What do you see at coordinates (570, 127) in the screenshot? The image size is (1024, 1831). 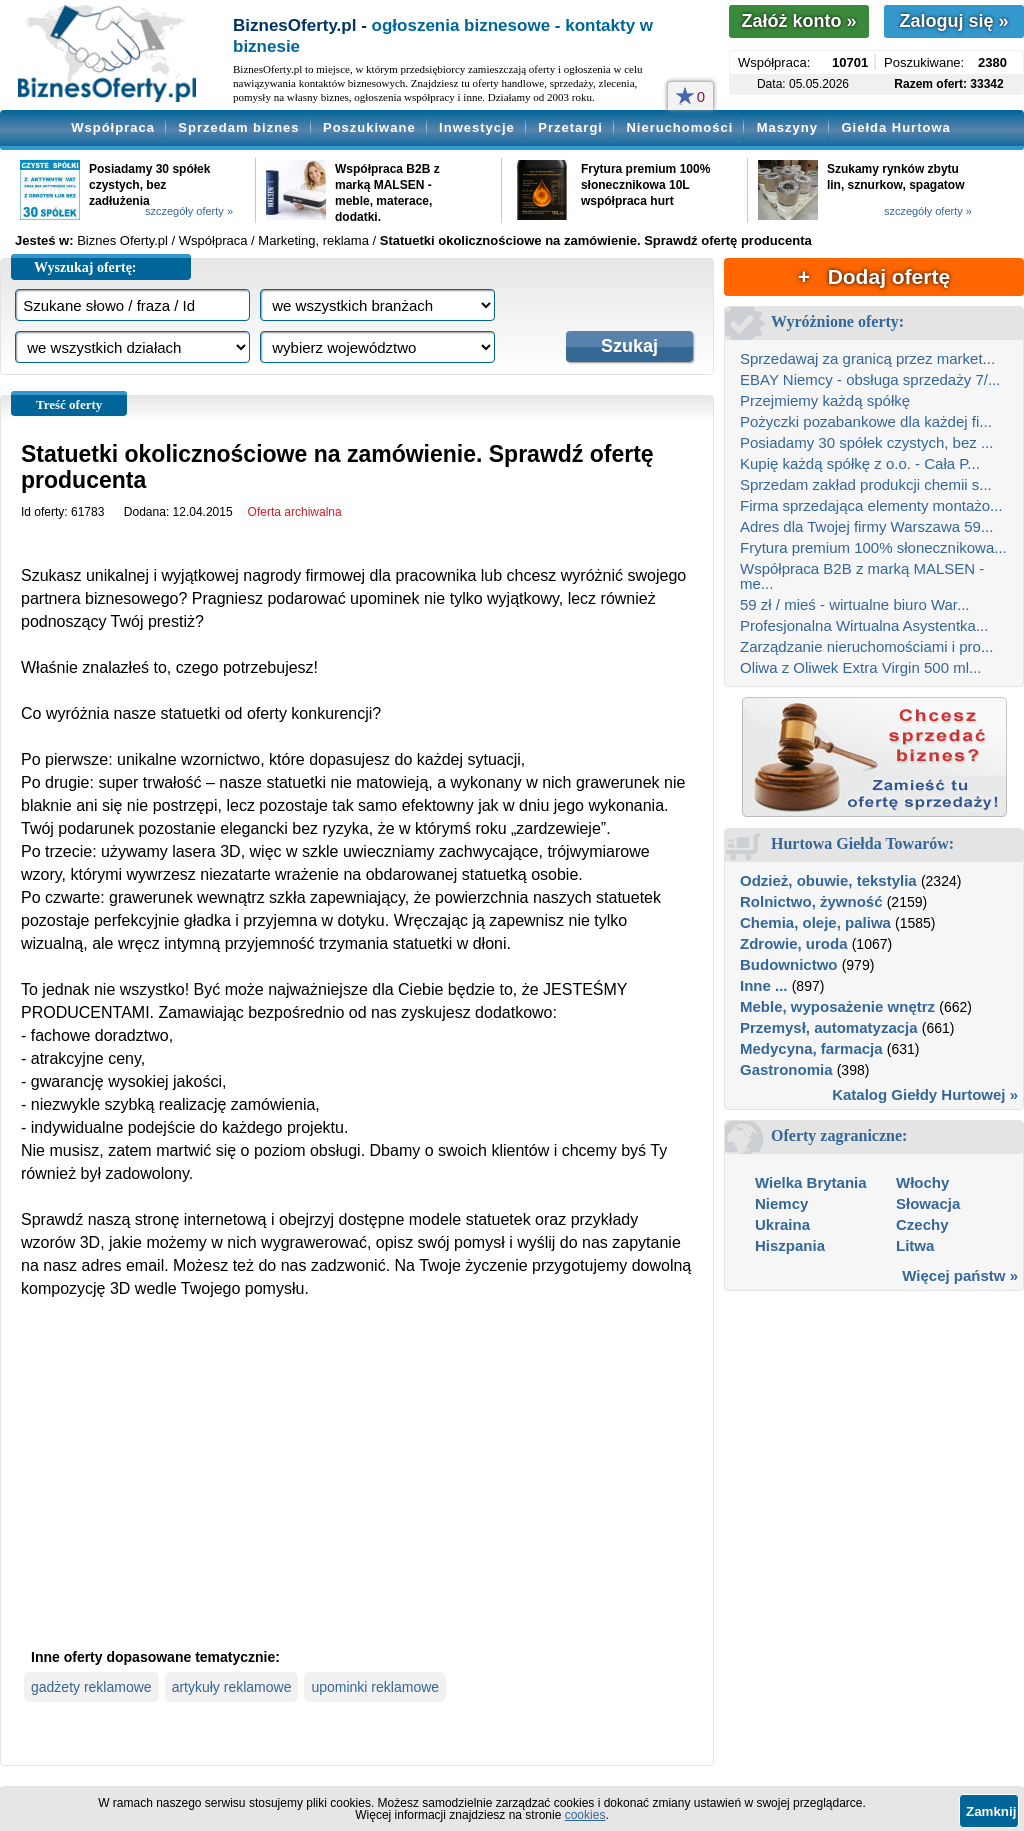 I see `Przetargi` at bounding box center [570, 127].